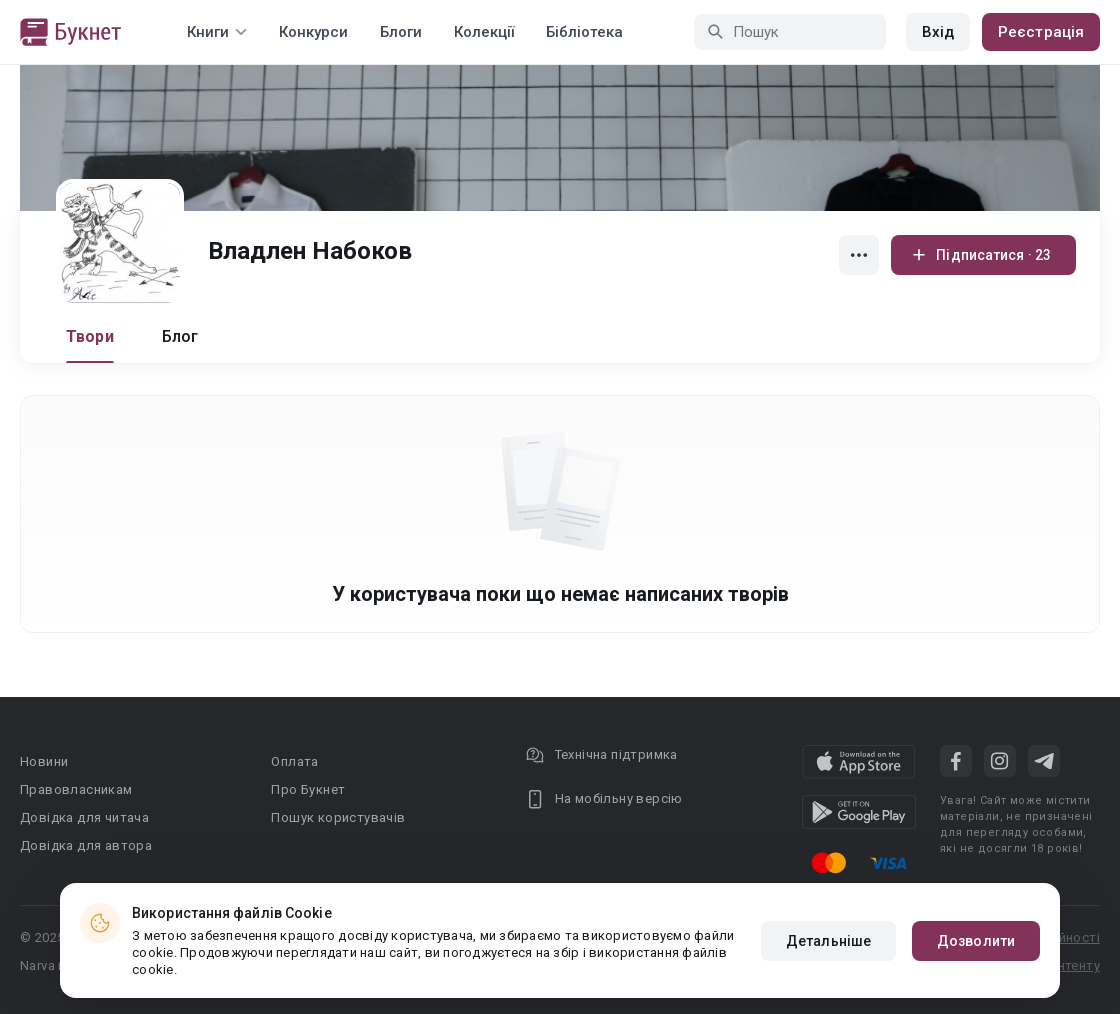 The width and height of the screenshot is (1120, 1014). What do you see at coordinates (180, 336) in the screenshot?
I see `Блог` at bounding box center [180, 336].